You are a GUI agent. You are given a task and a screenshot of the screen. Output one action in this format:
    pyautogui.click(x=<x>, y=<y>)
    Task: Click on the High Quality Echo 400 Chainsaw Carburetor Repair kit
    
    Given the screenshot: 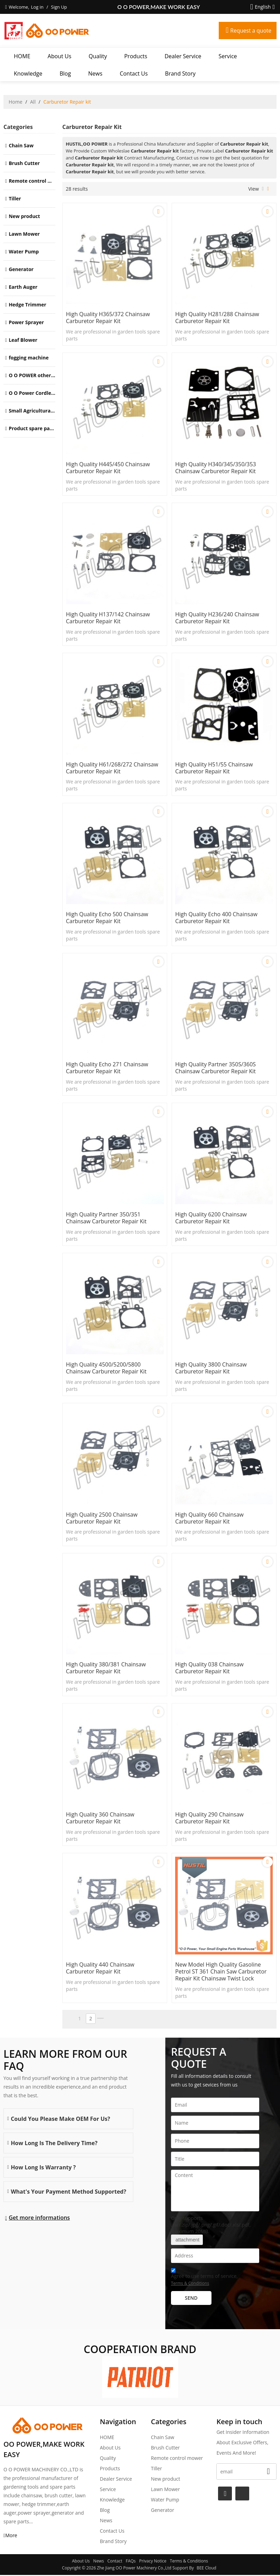 What is the action you would take?
    pyautogui.click(x=216, y=918)
    